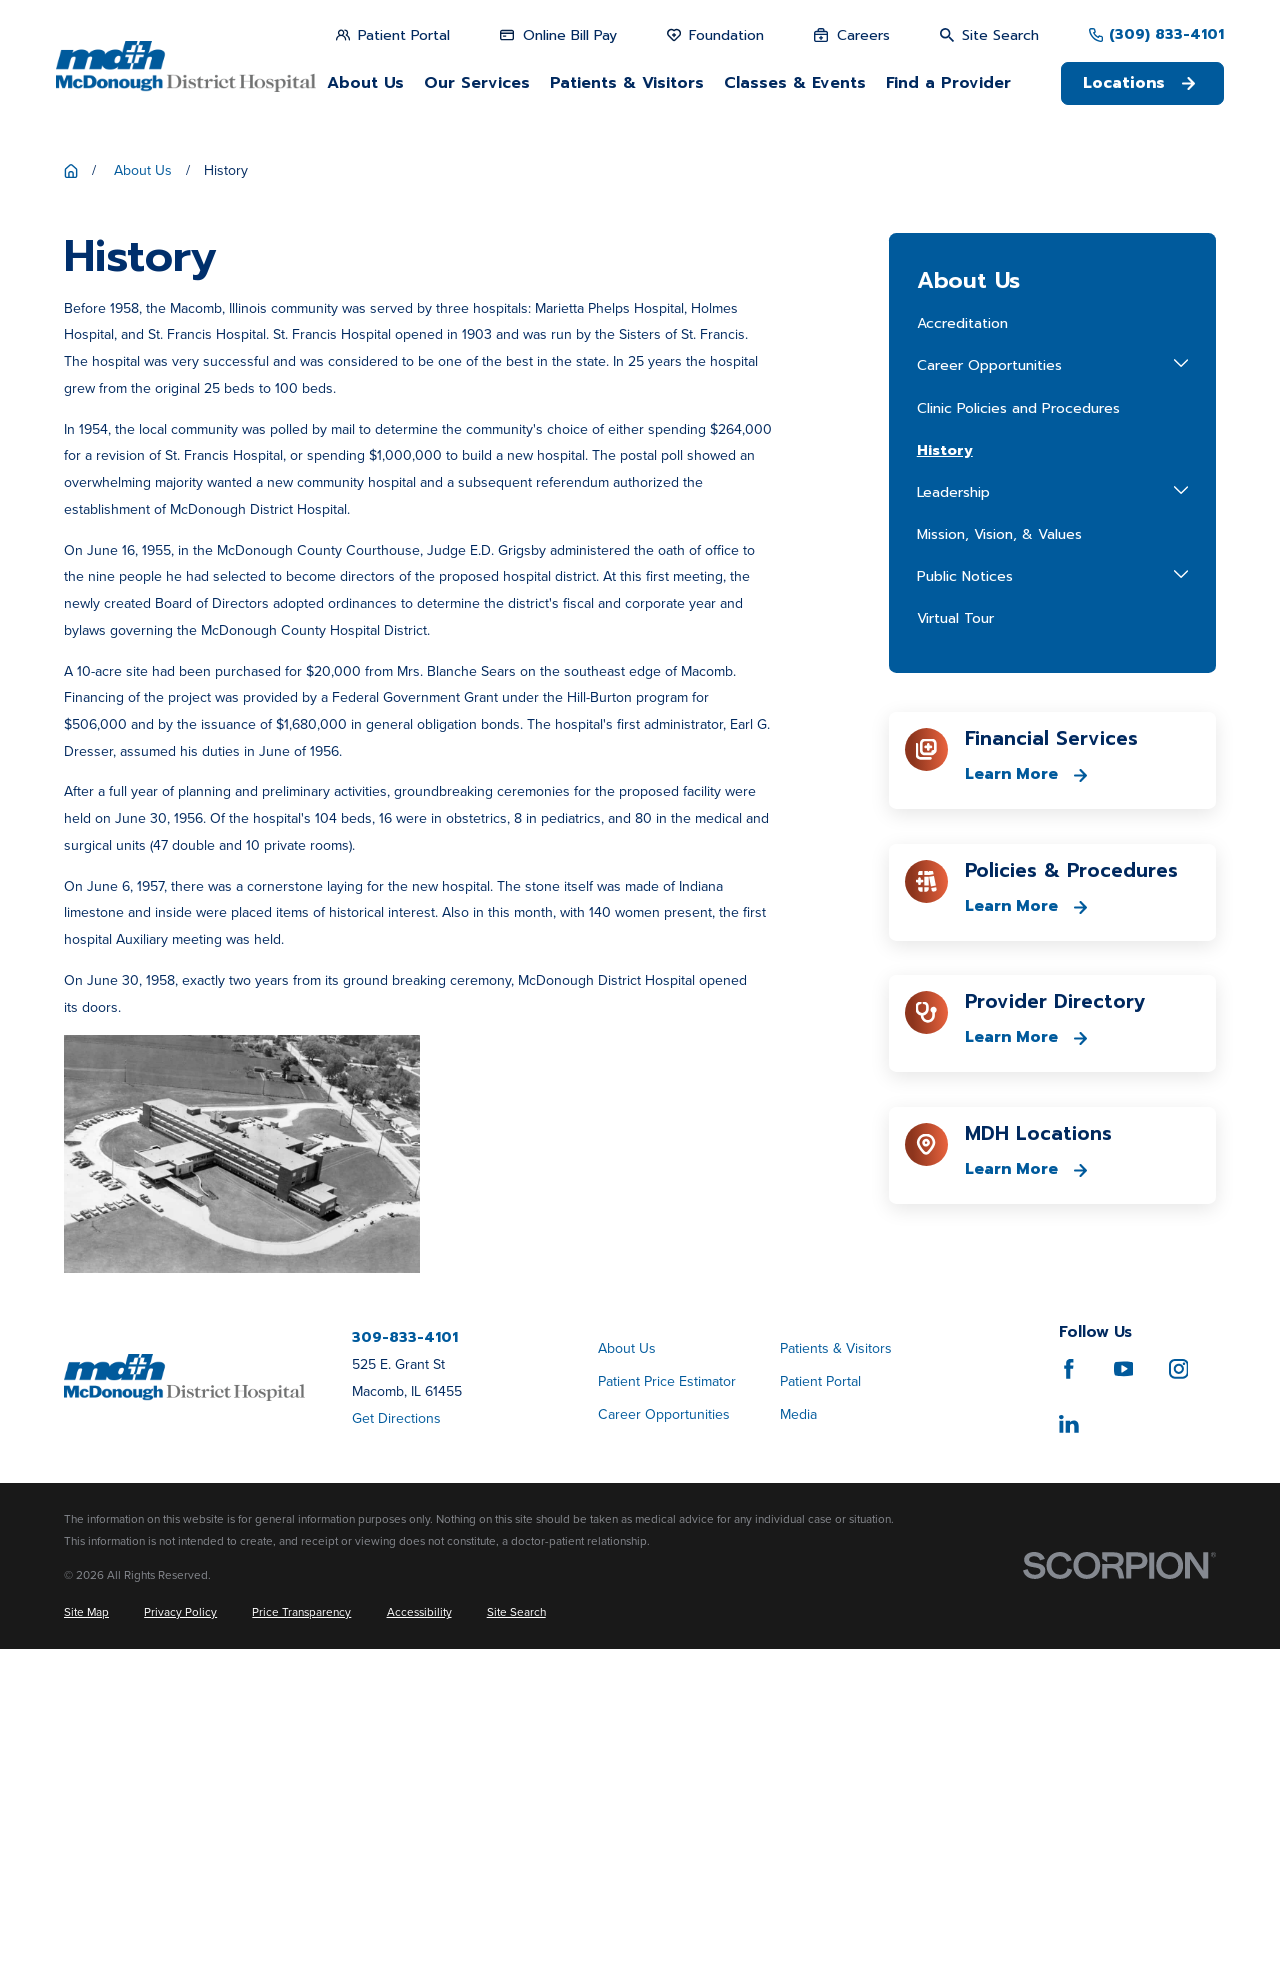 The width and height of the screenshot is (1280, 1968). Describe the element at coordinates (955, 938) in the screenshot. I see `Virtual Tour [menuitem]` at that location.